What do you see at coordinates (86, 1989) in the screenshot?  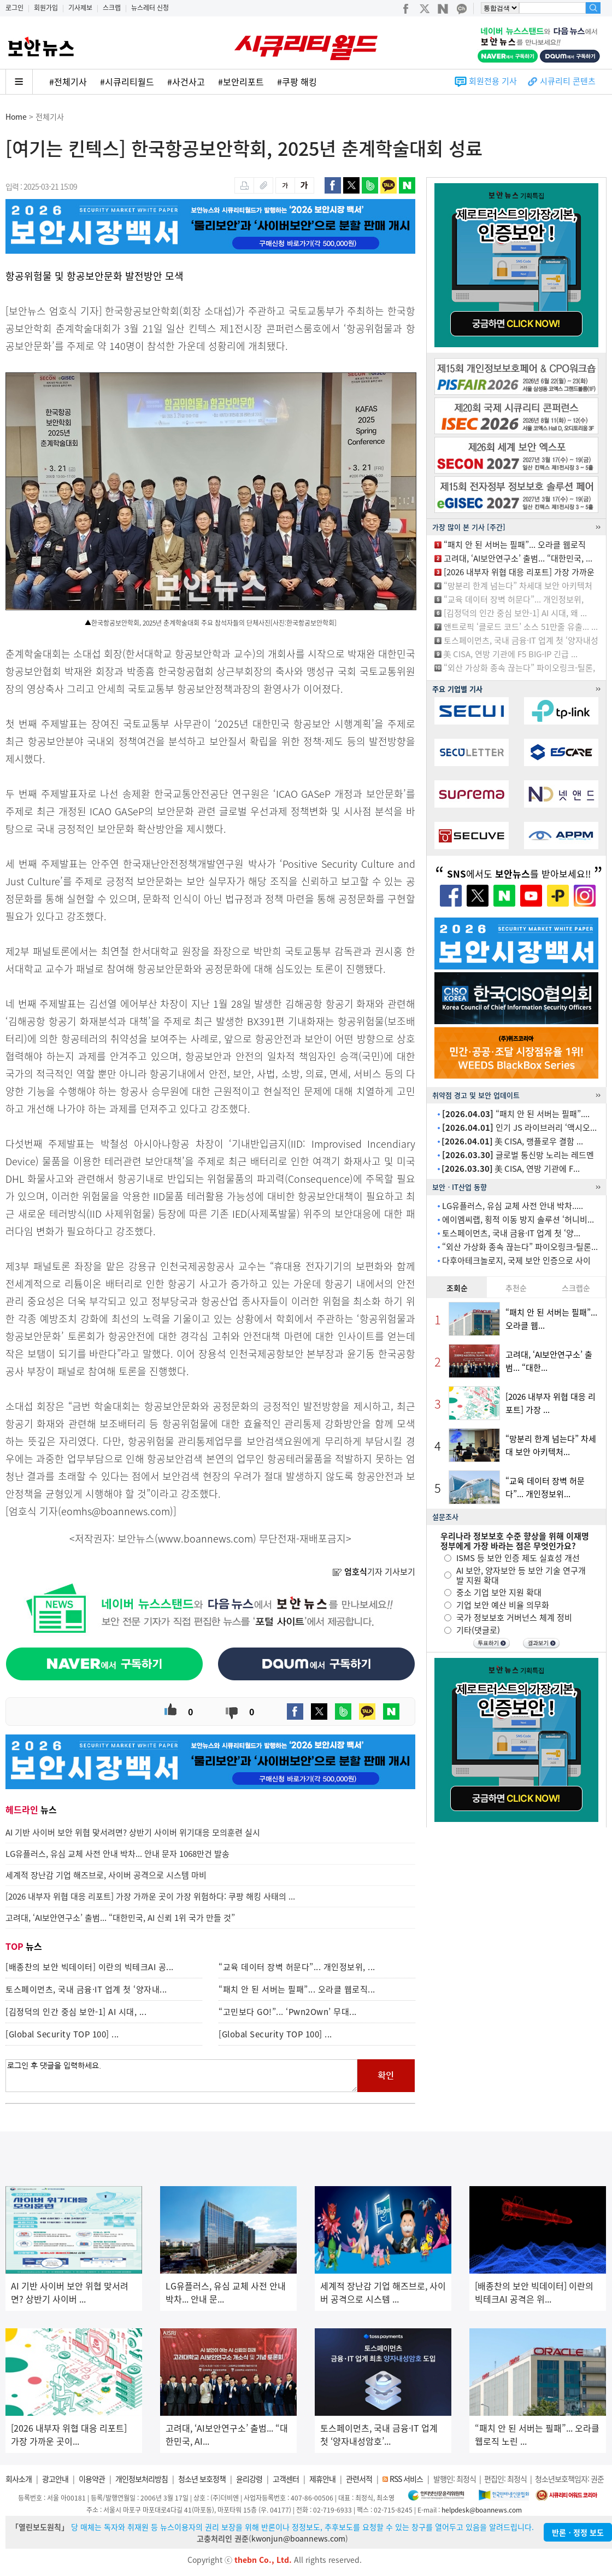 I see `토스페이먼츠, 국내 금융·IT 업계 첫 ‘양자내...` at bounding box center [86, 1989].